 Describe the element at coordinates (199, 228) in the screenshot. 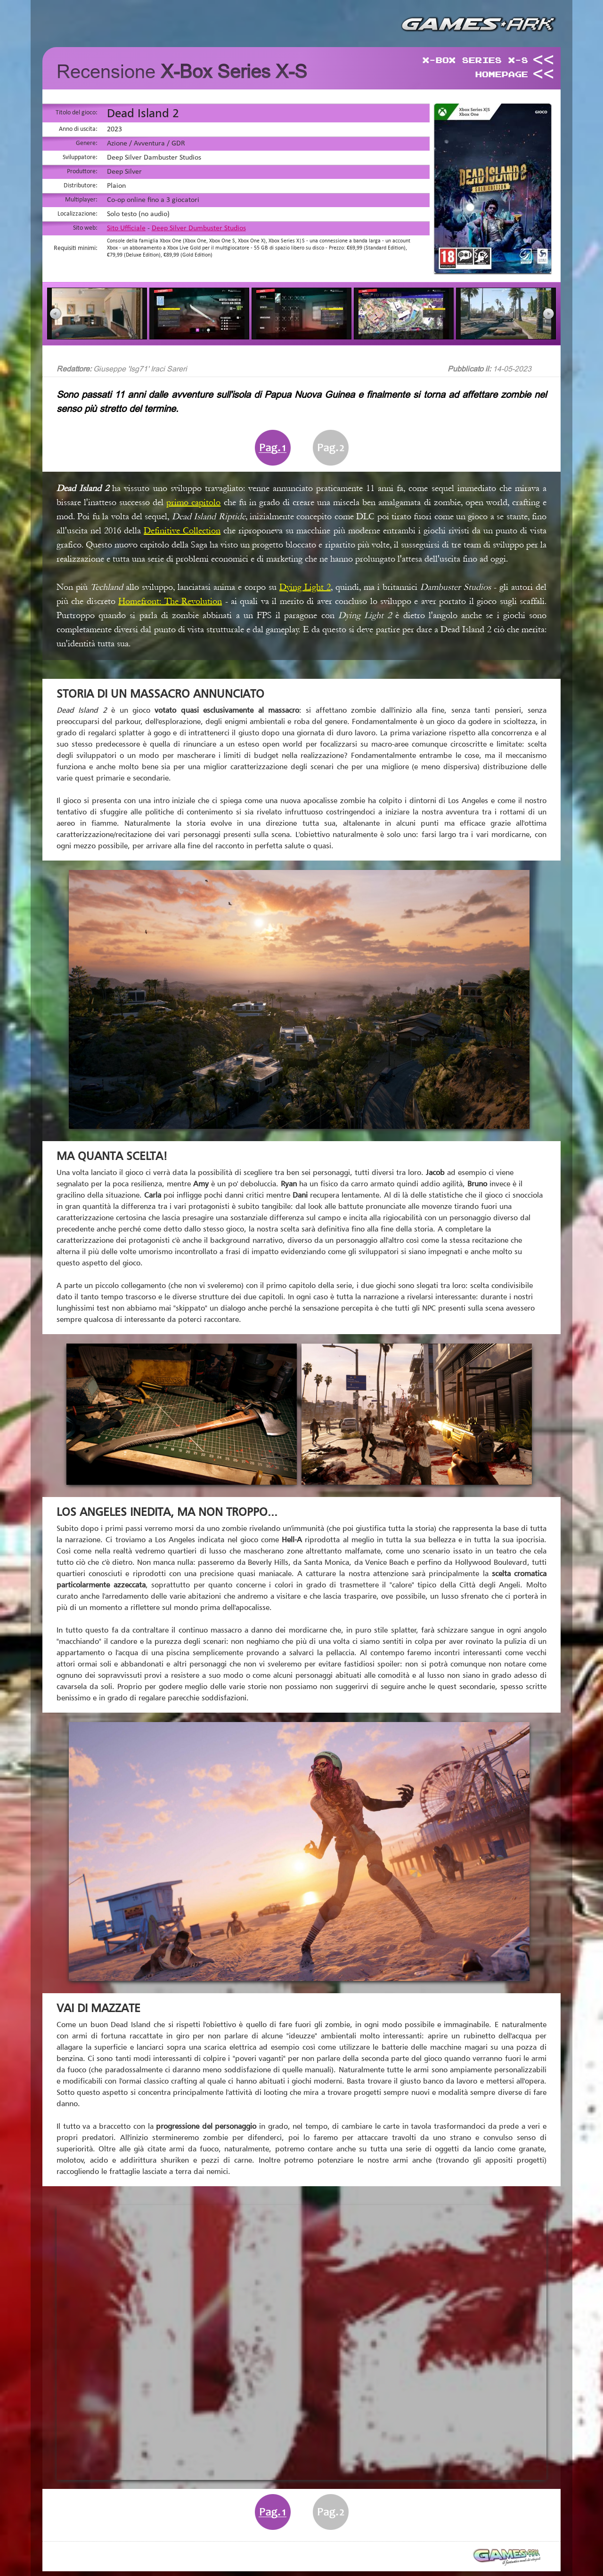

I see `Deep Silver Dumbuster Studios` at that location.